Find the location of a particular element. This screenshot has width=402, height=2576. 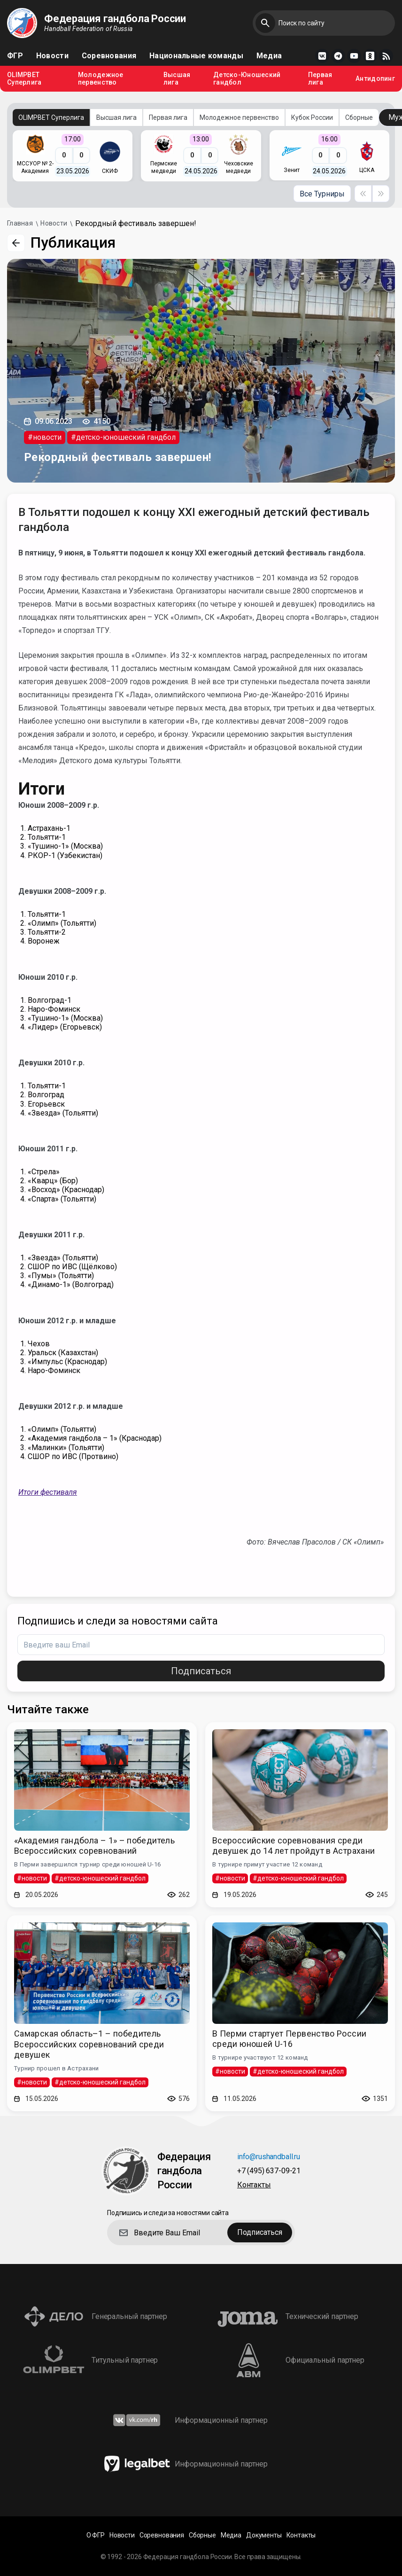

Кубок России is located at coordinates (312, 117).